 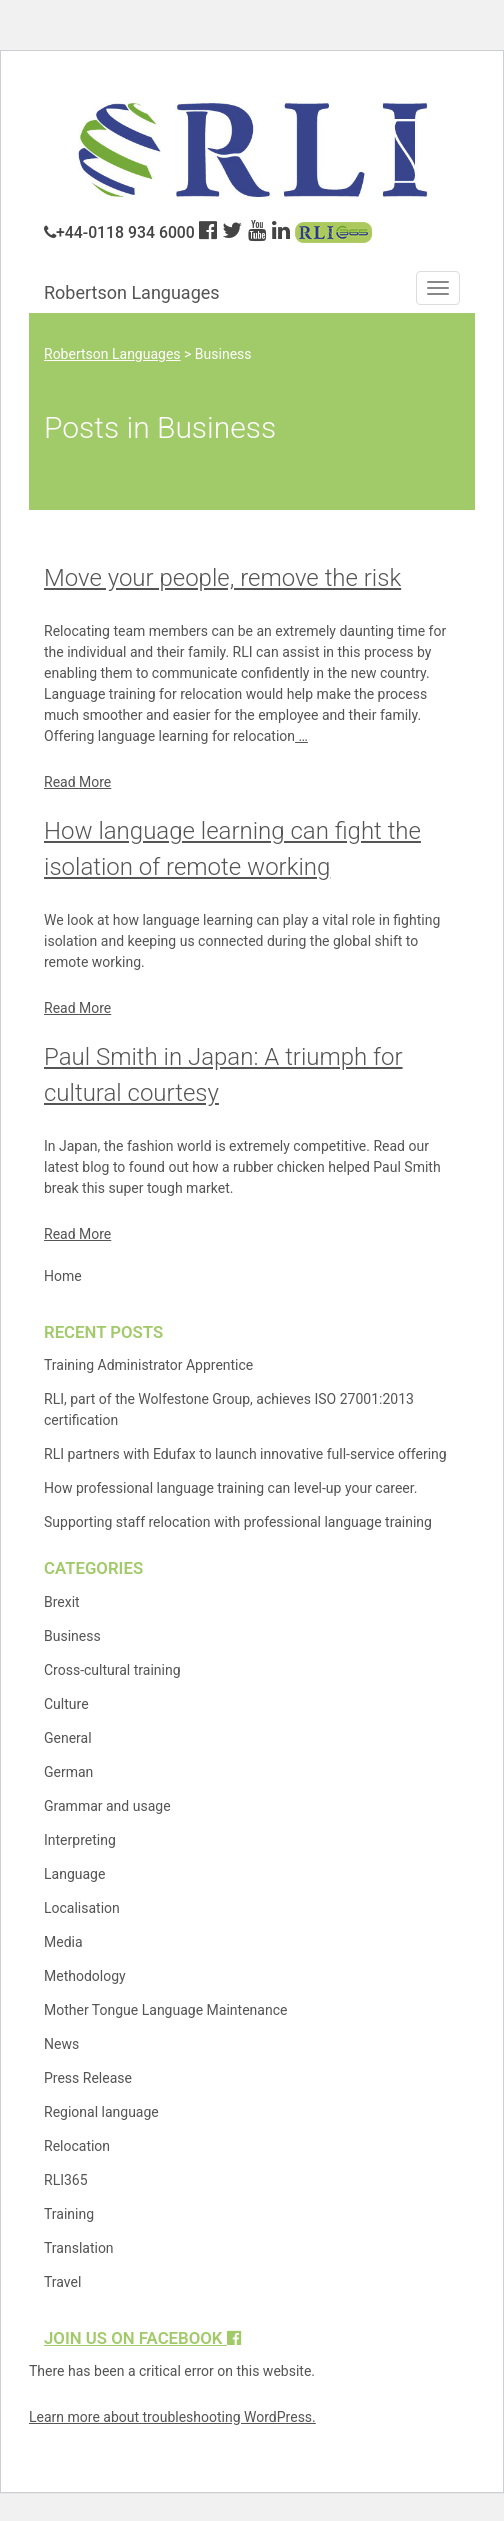 I want to click on Join us on Facebook, so click(x=142, y=2338).